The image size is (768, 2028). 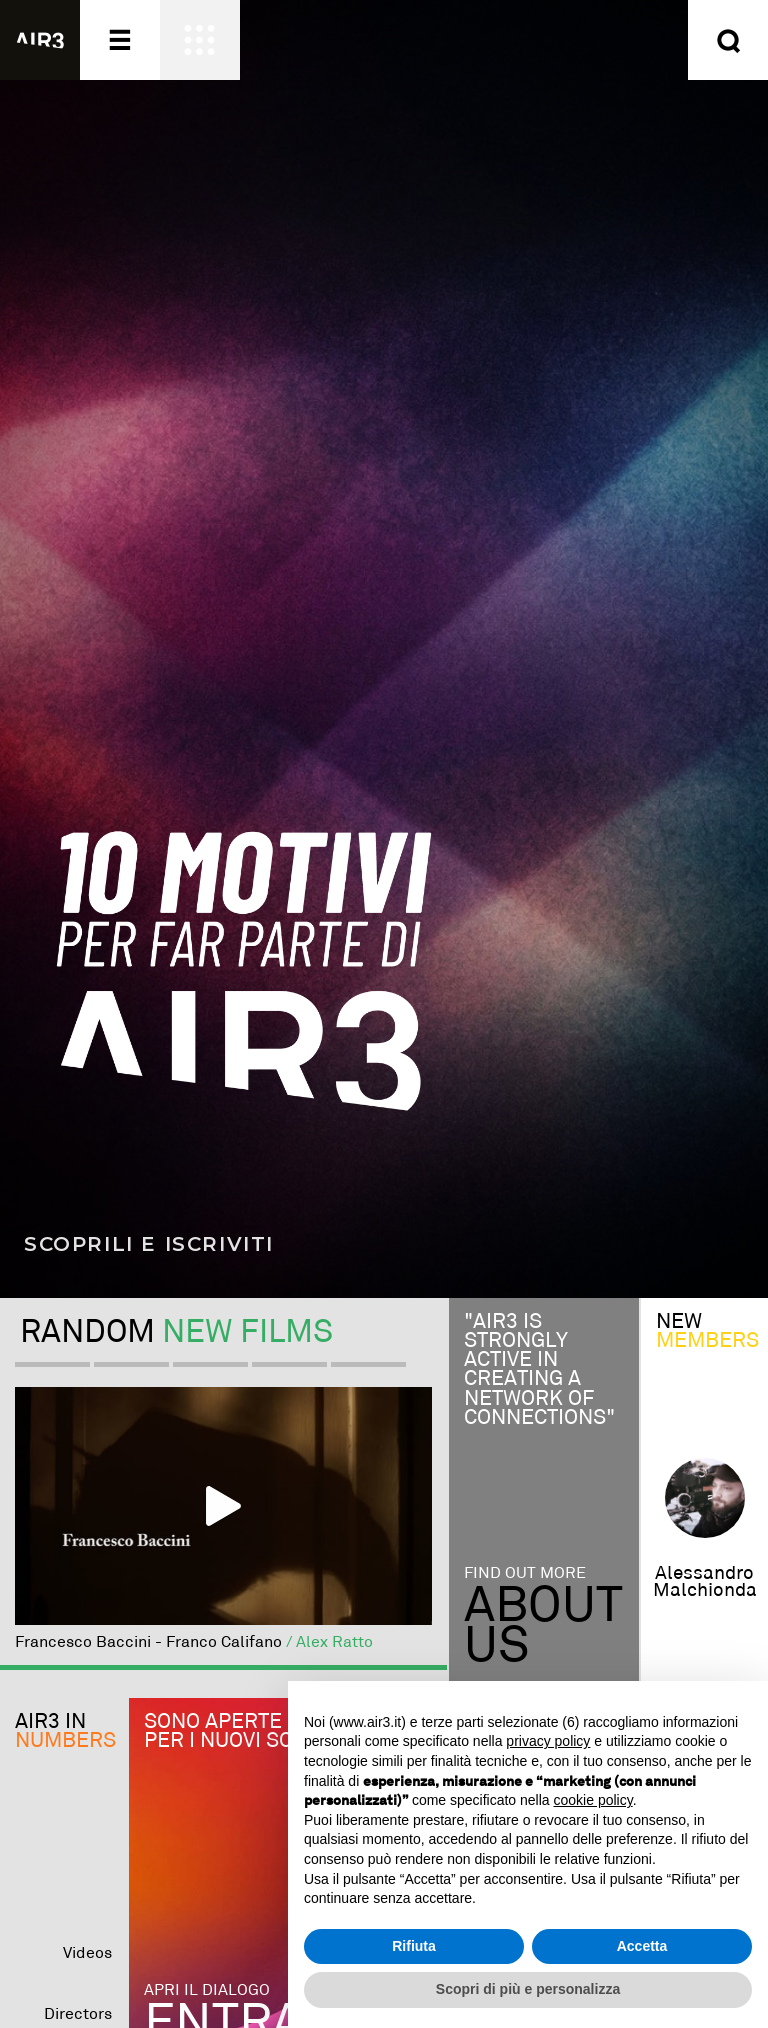 I want to click on Aboutus, so click(x=543, y=1627).